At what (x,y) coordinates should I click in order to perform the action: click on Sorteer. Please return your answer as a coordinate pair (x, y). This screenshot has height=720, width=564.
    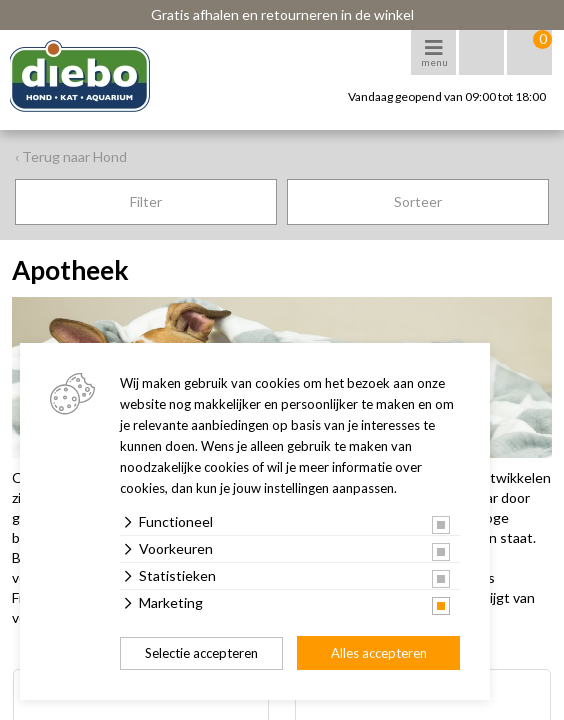
    Looking at the image, I should click on (418, 201).